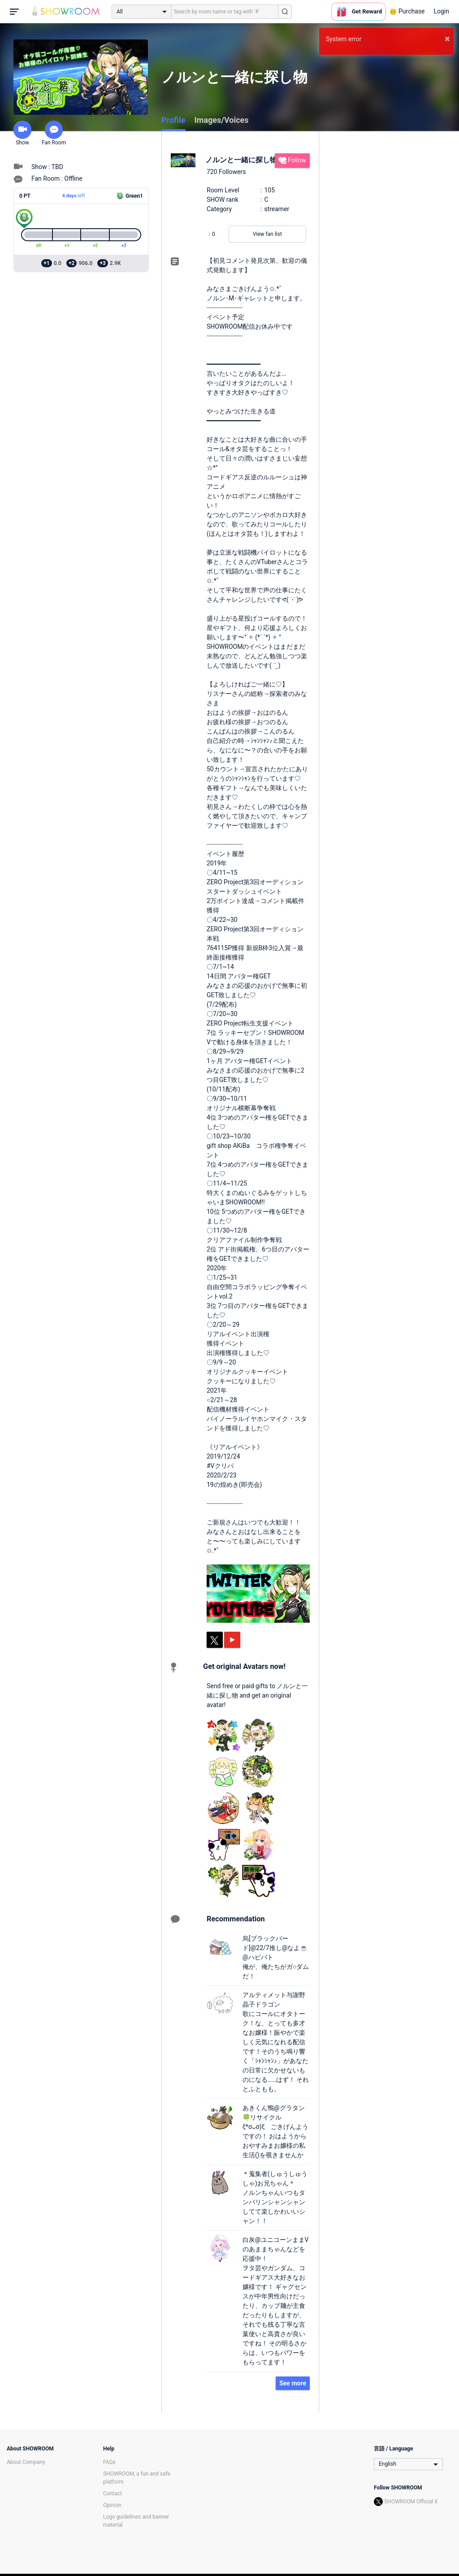  What do you see at coordinates (447, 38) in the screenshot?
I see `× [button]` at bounding box center [447, 38].